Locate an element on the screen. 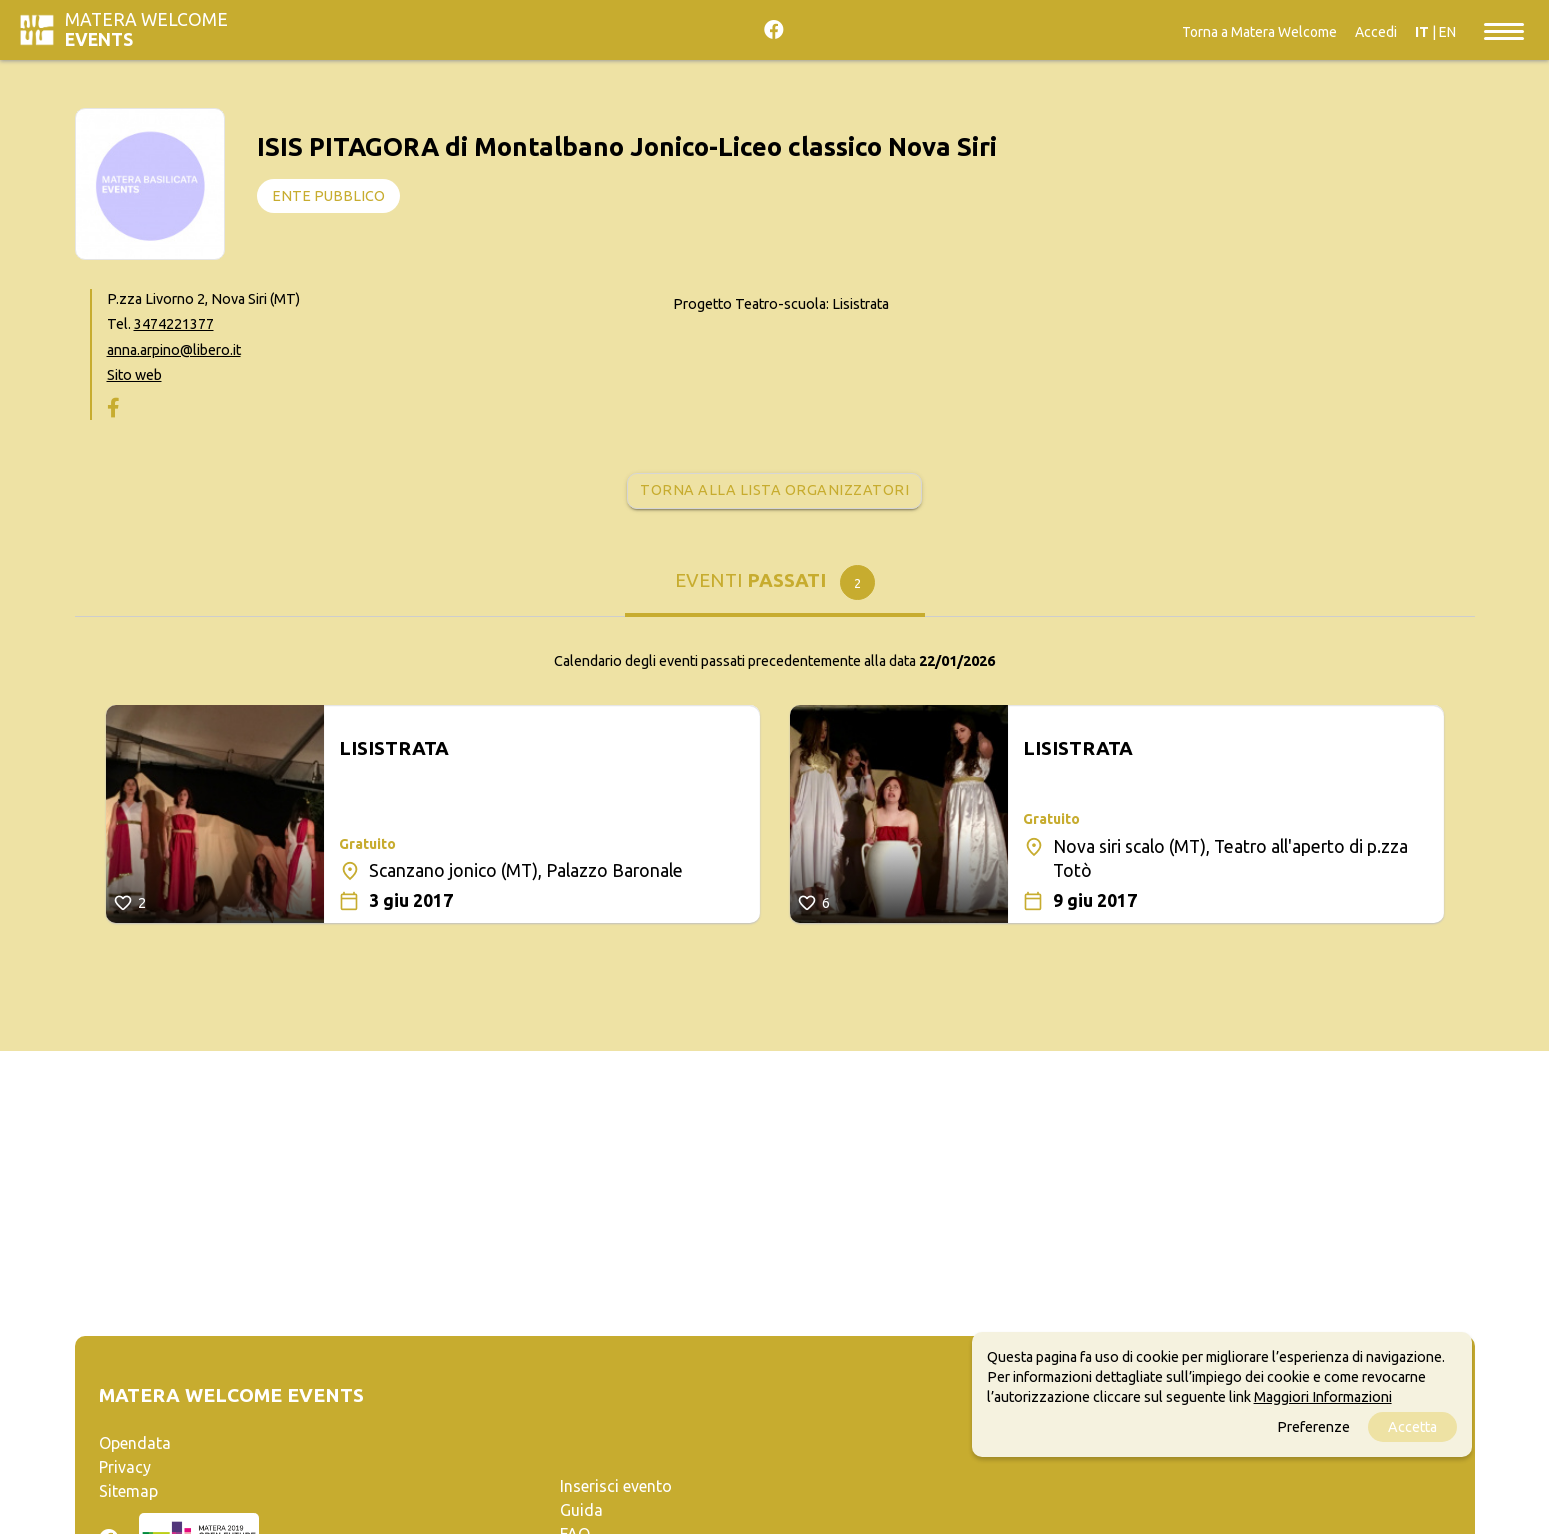 The height and width of the screenshot is (1534, 1549). 3474221377 is located at coordinates (174, 324).